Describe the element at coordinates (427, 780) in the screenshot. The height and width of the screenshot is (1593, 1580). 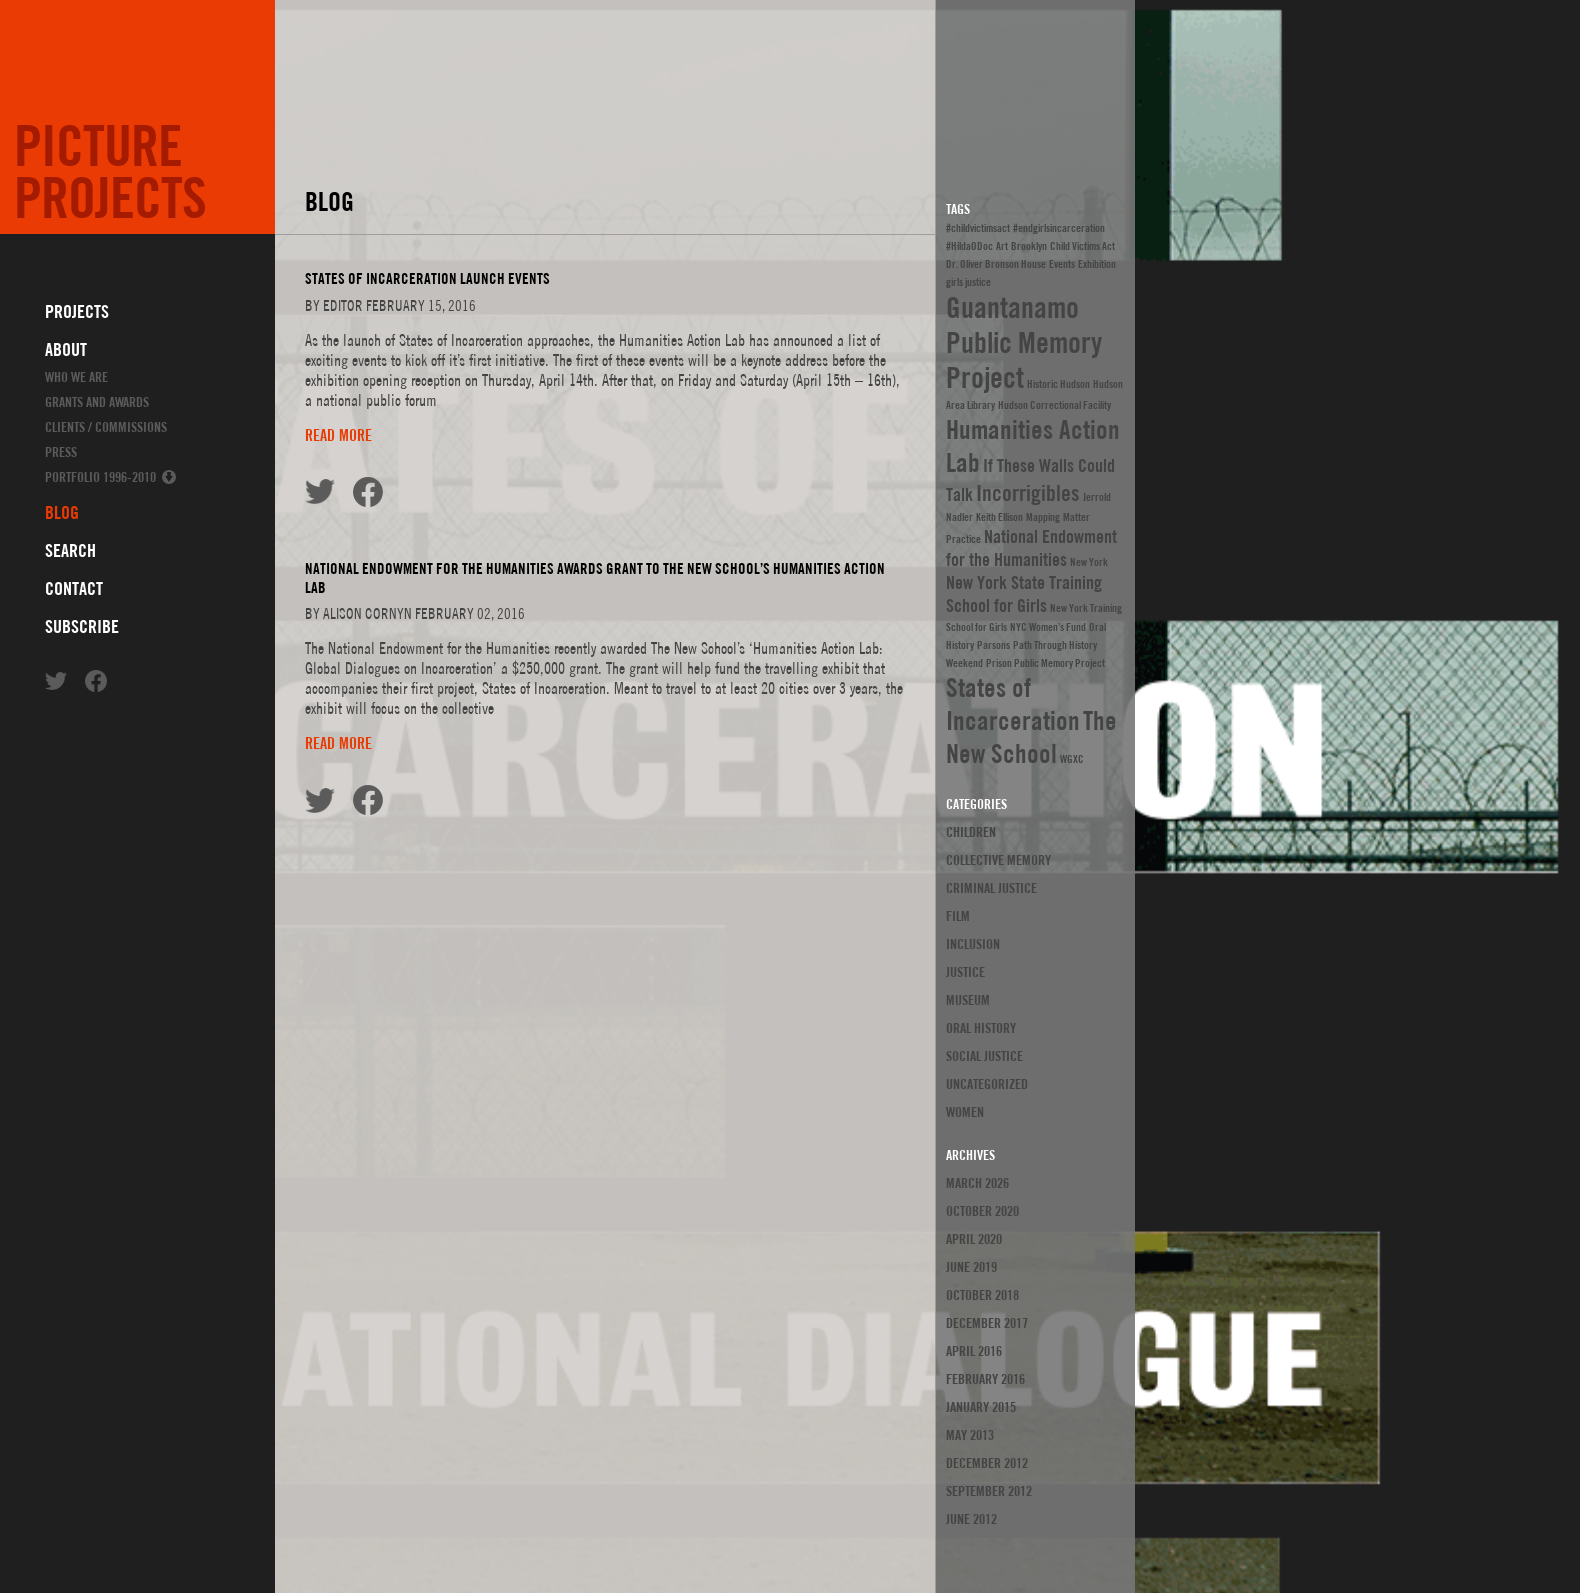
I see `States of Incarceration Launch Events` at that location.